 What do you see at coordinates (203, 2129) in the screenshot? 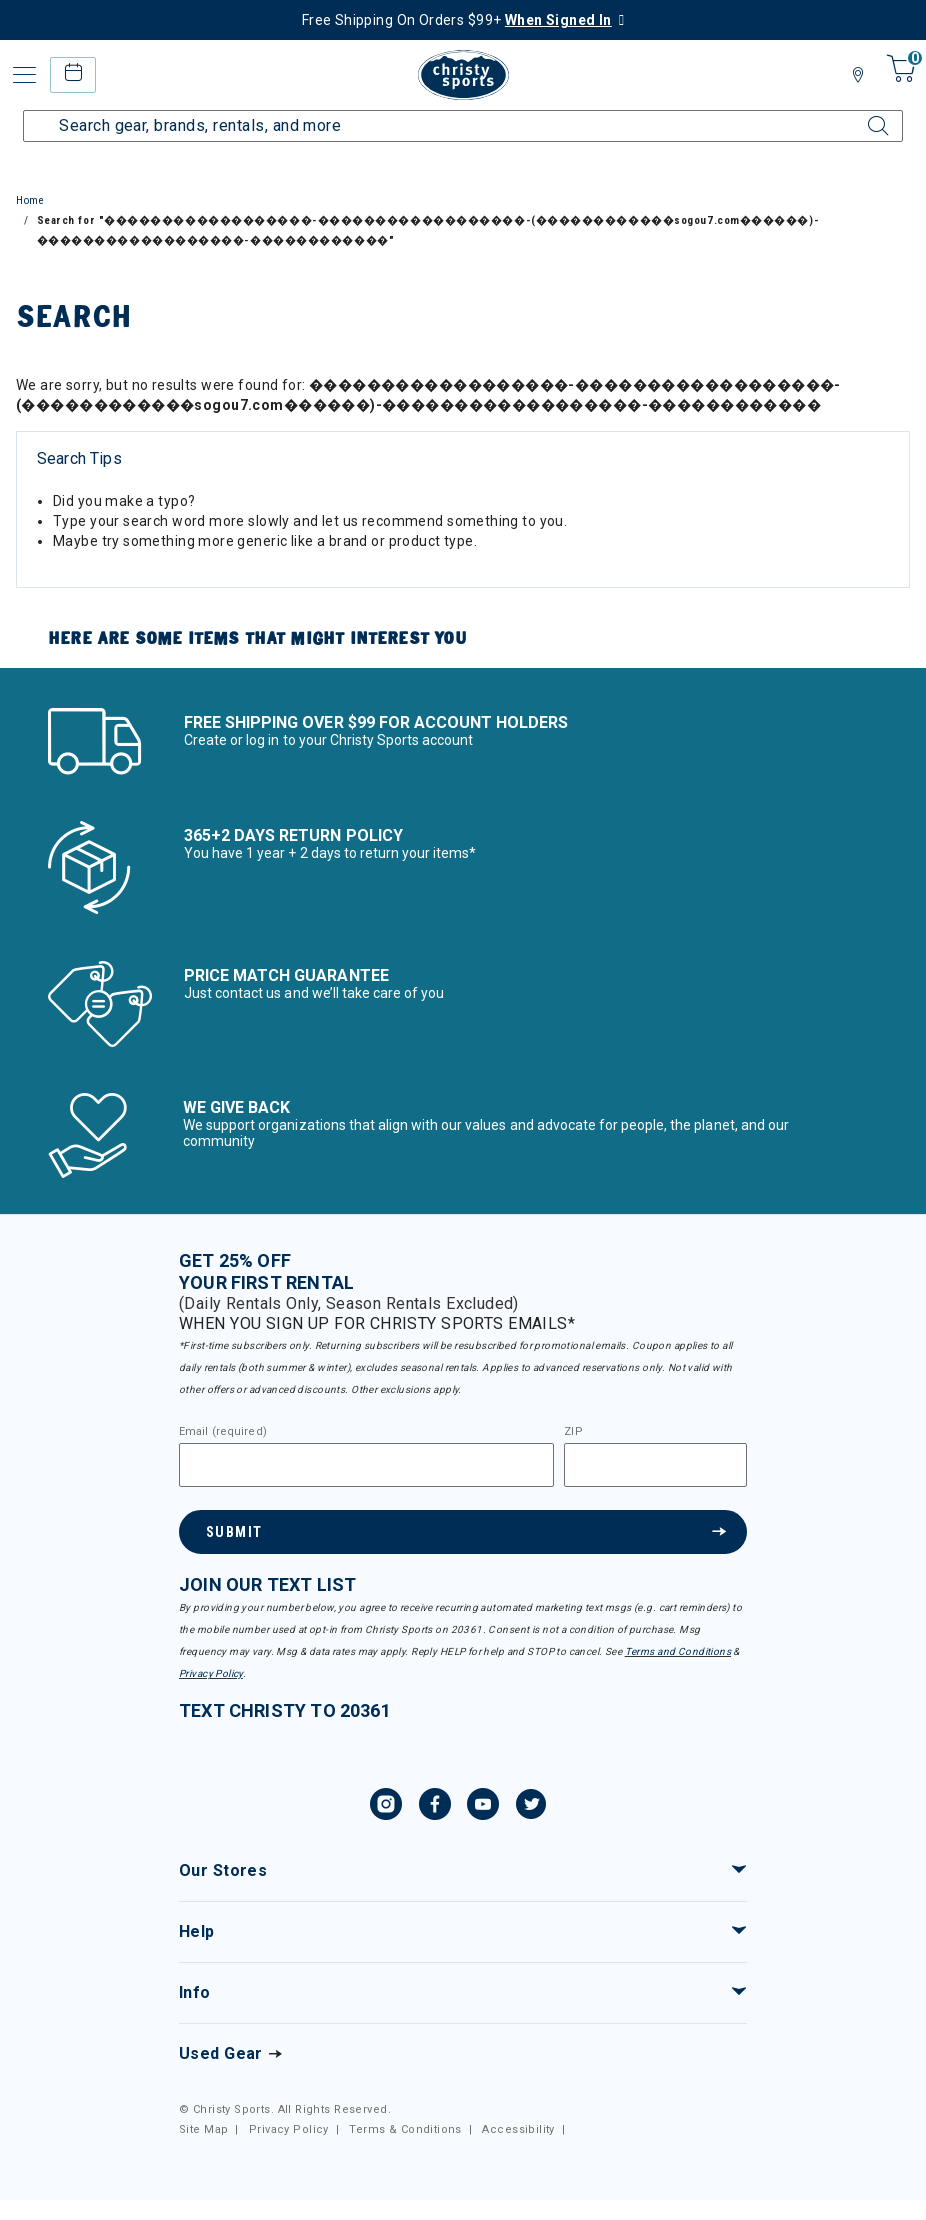
I see `Site Map` at bounding box center [203, 2129].